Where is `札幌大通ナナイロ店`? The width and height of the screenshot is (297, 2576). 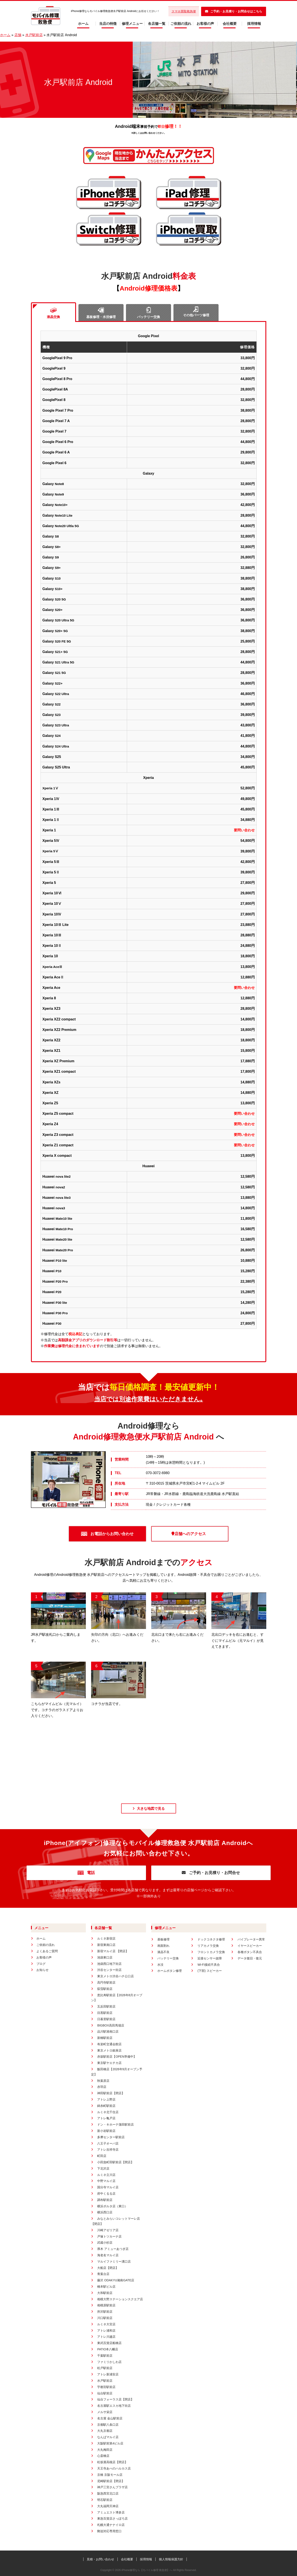
札幌大通ナナイロ店 is located at coordinates (111, 2525).